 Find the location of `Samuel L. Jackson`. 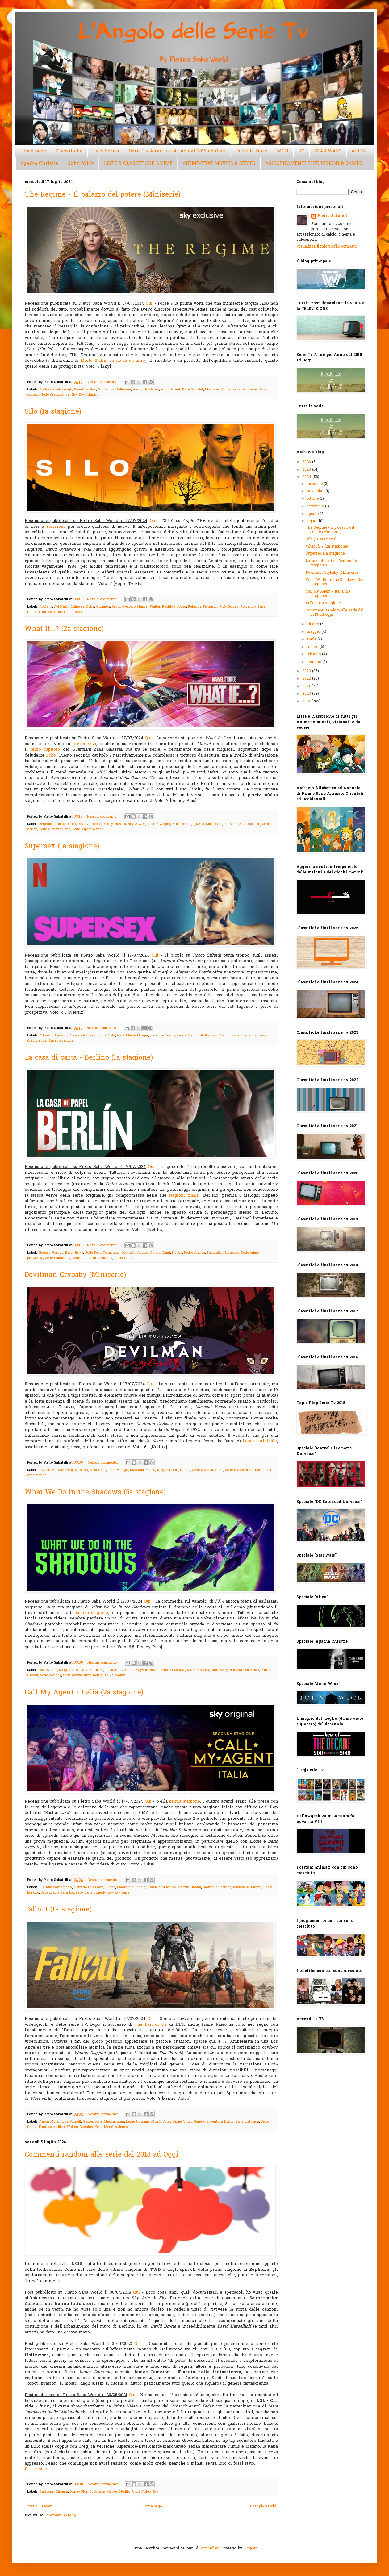

Samuel L. Jackson is located at coordinates (245, 824).